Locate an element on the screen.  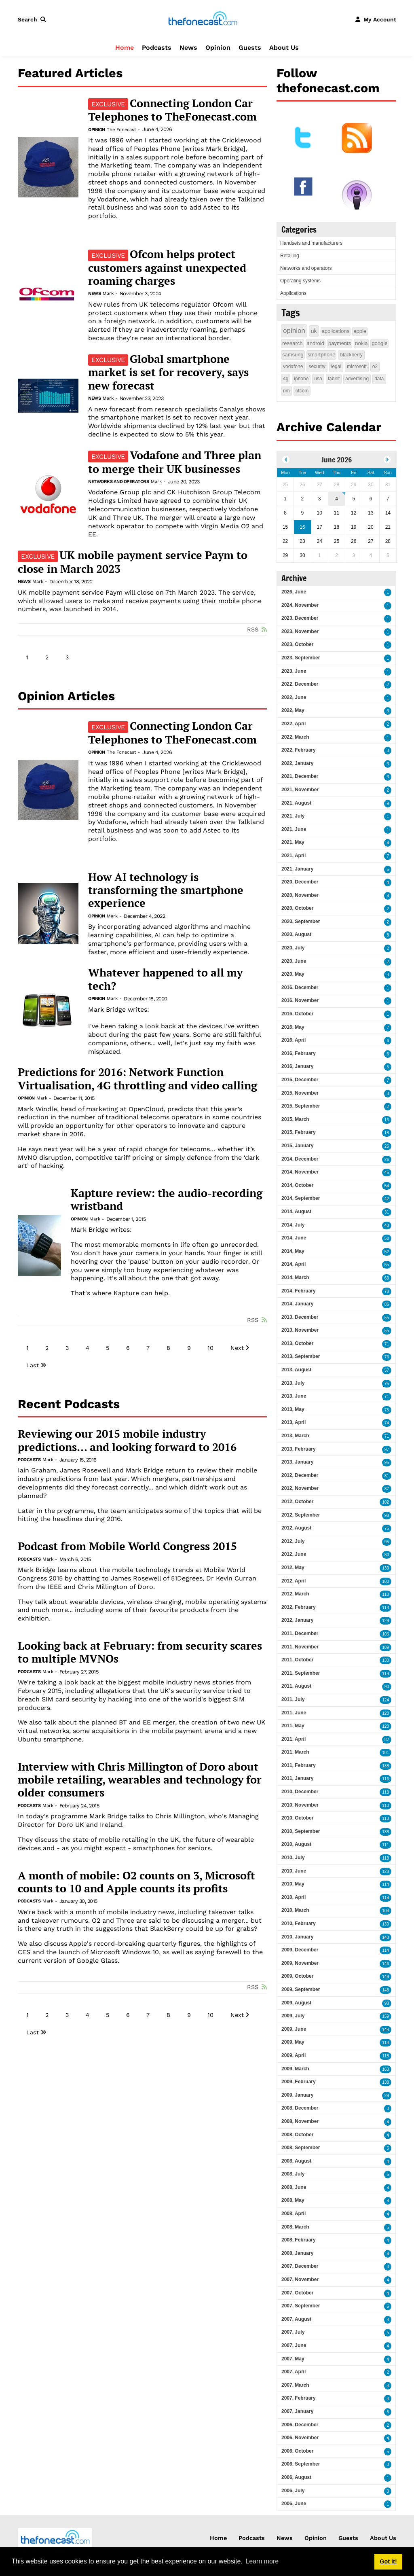
Podcasts is located at coordinates (156, 47).